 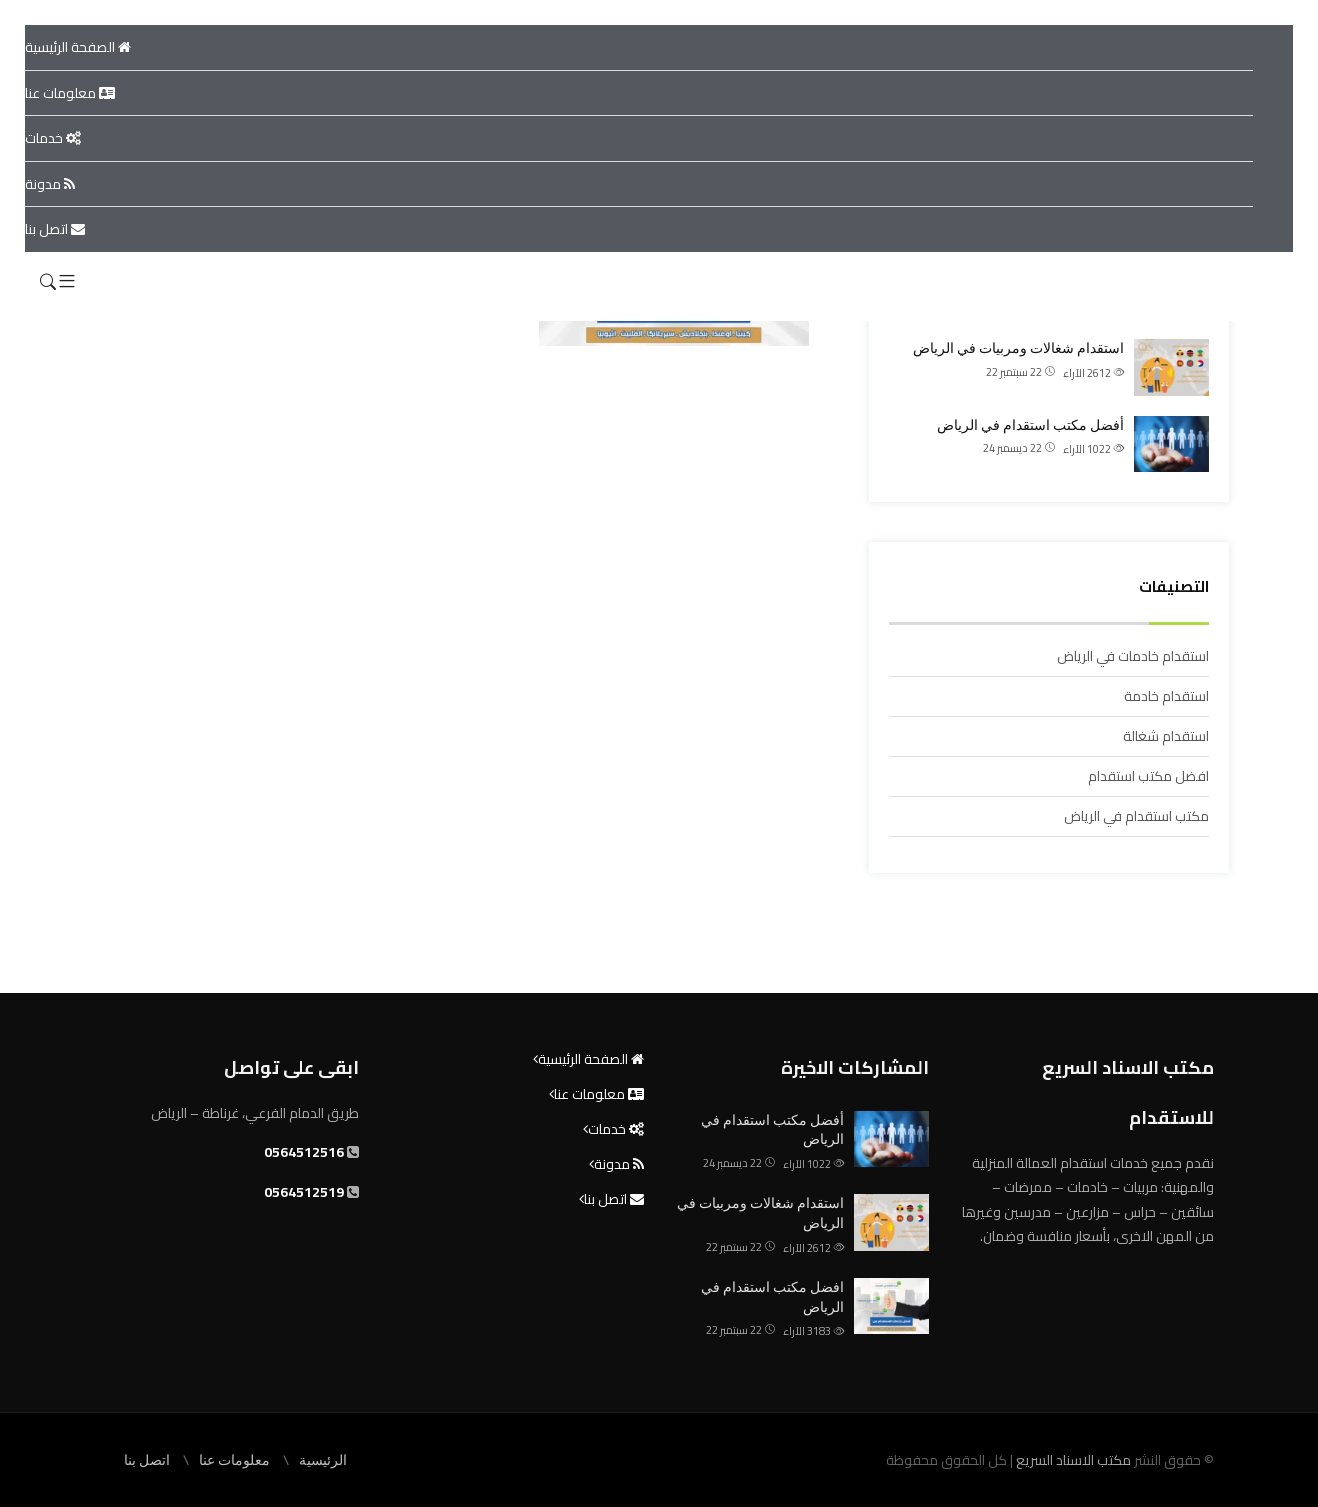 I want to click on افضل مكتب استقدام, so click(x=1148, y=776).